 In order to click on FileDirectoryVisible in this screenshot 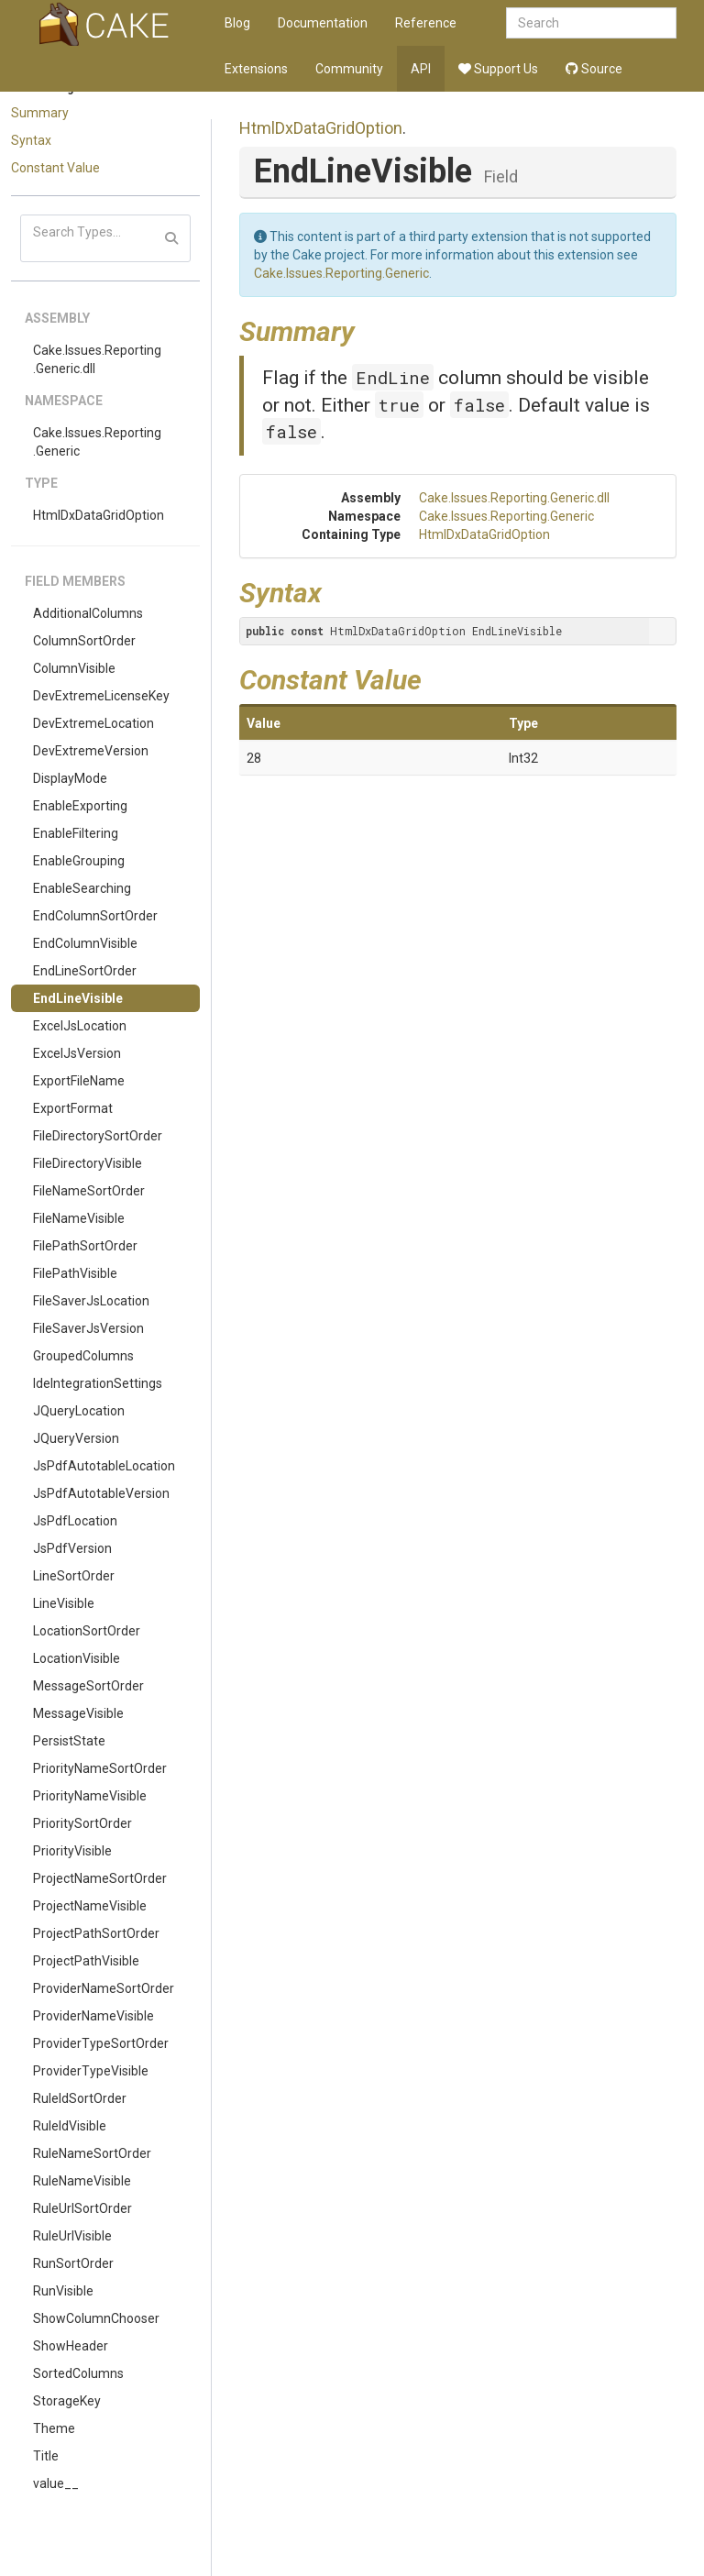, I will do `click(87, 1163)`.